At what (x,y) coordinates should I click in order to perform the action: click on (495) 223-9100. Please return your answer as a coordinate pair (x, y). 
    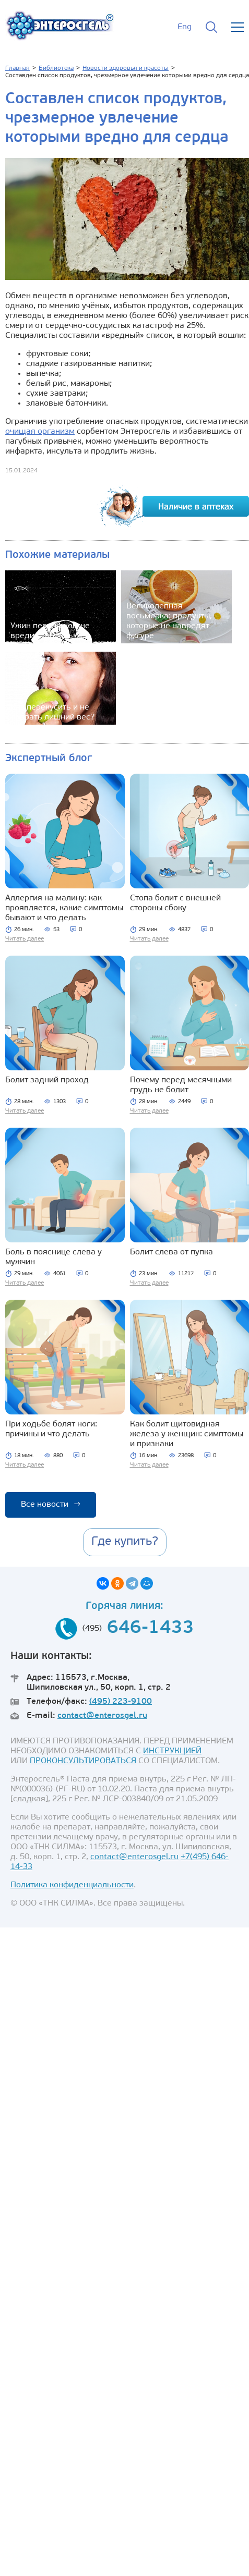
    Looking at the image, I should click on (120, 1702).